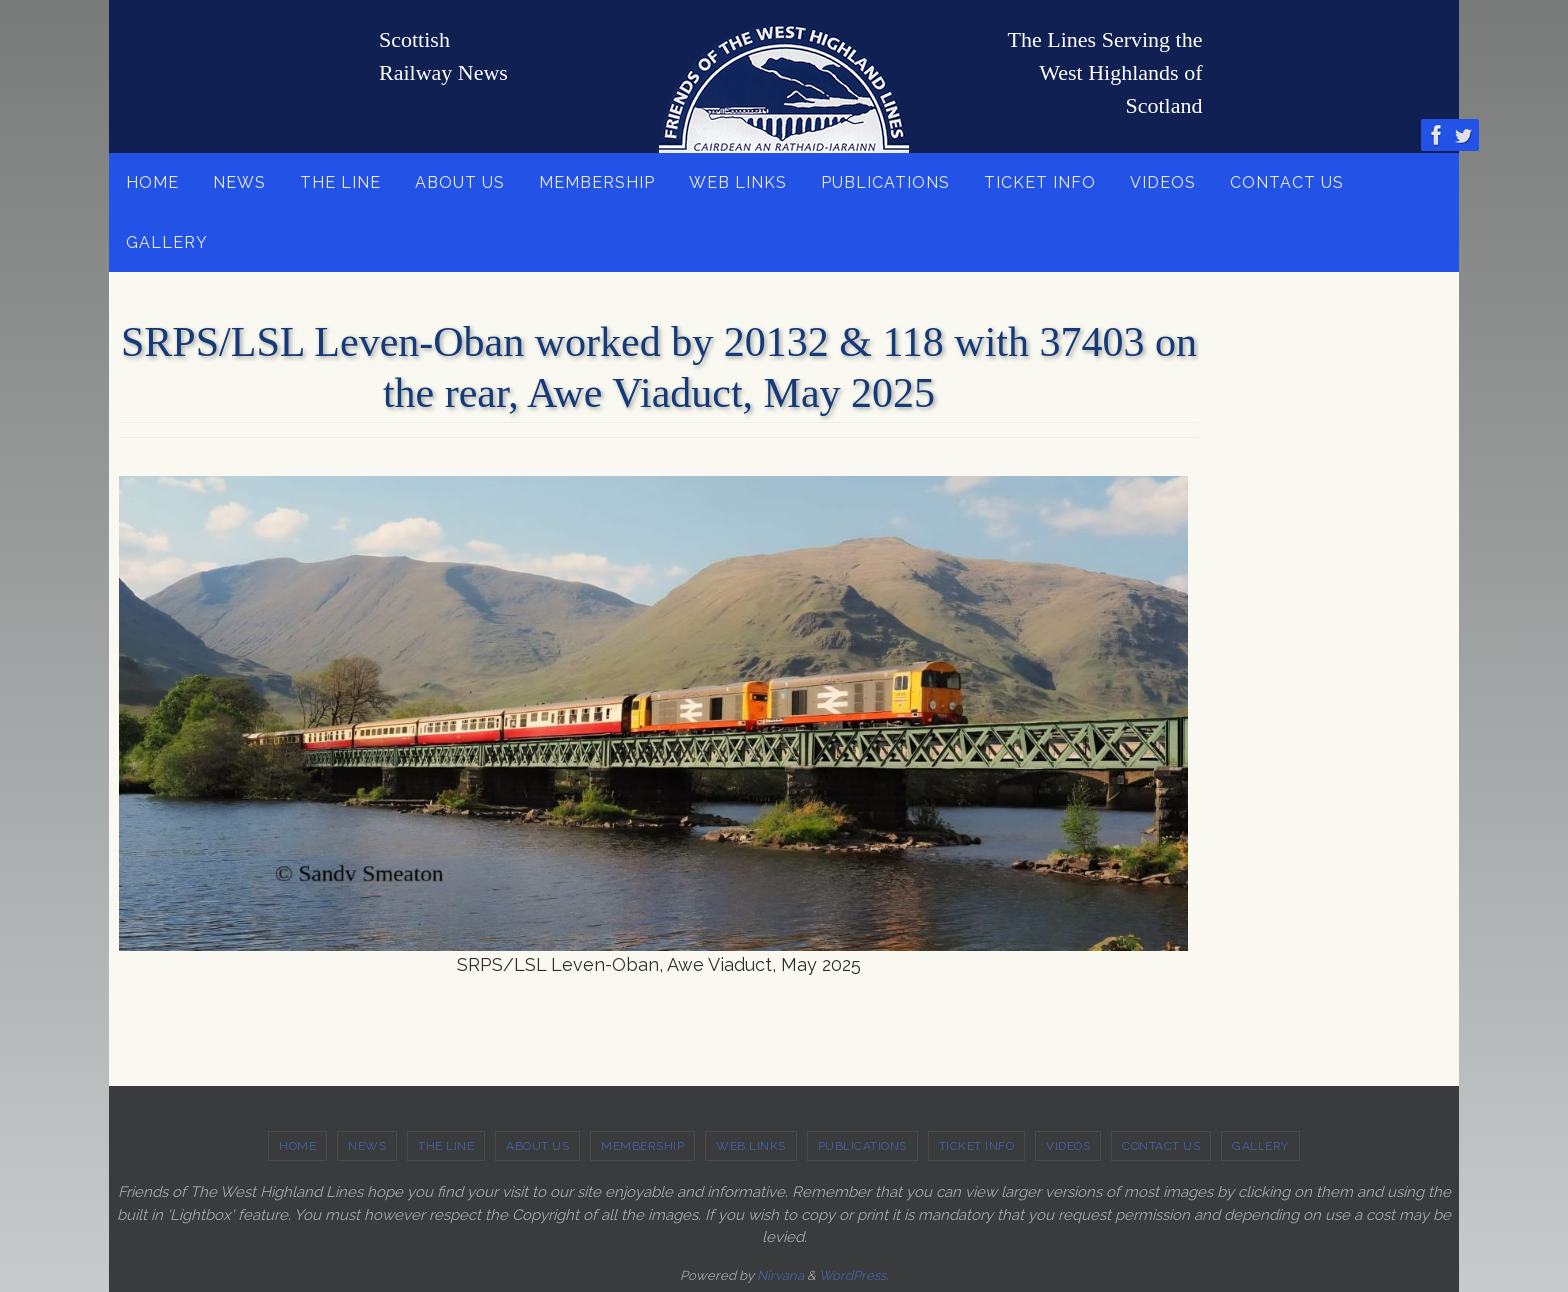  Describe the element at coordinates (642, 1146) in the screenshot. I see `MEMBERSHIP` at that location.